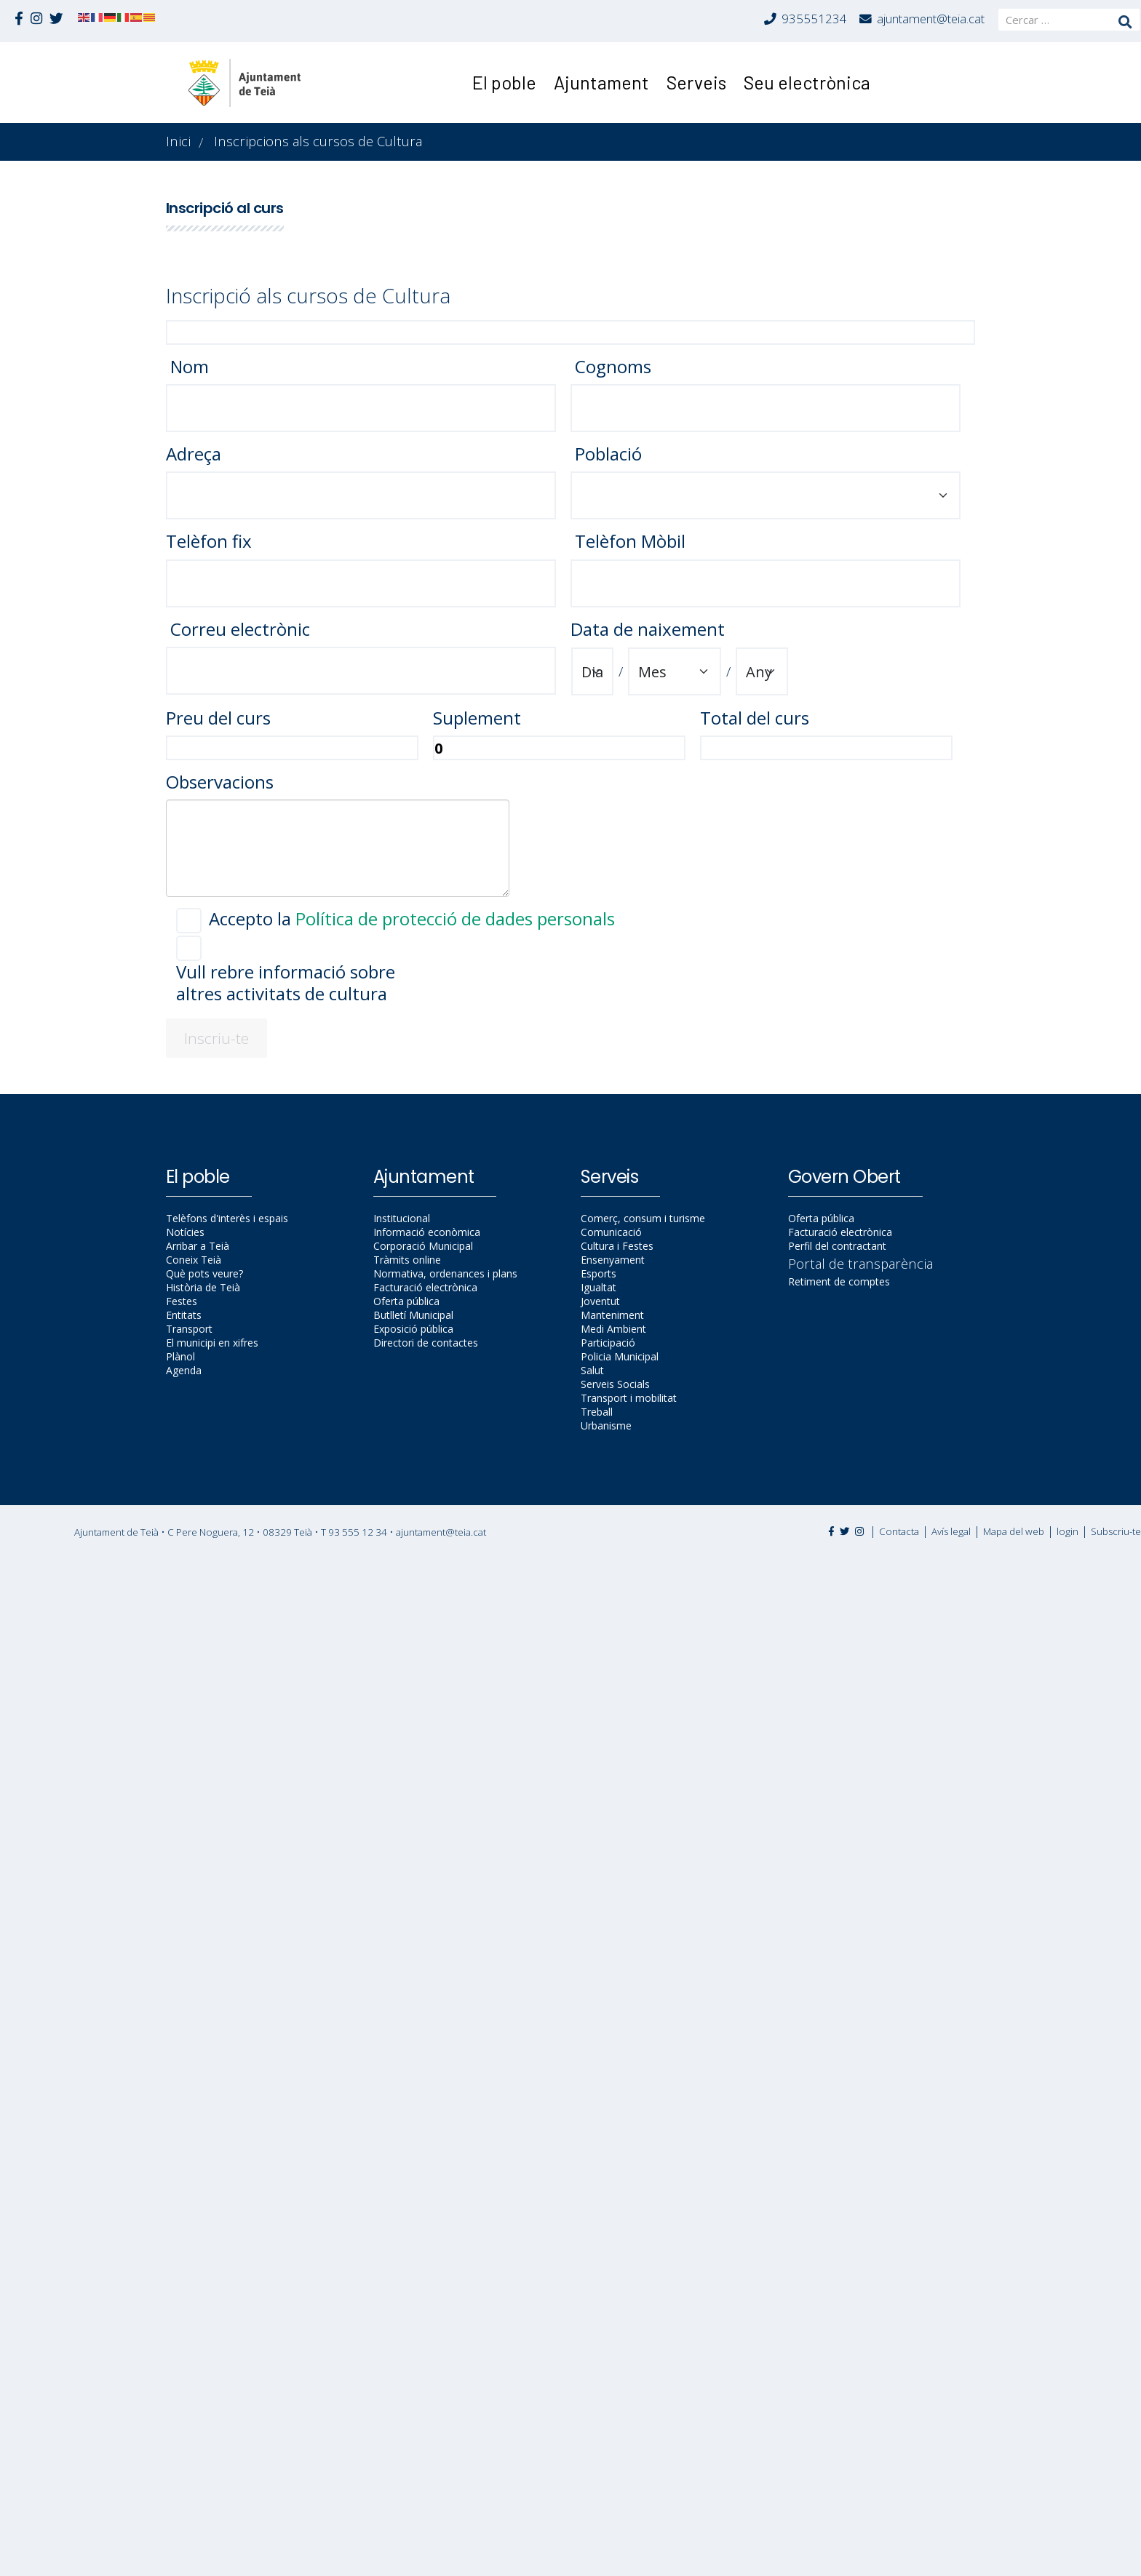 The image size is (1141, 2576). Describe the element at coordinates (951, 1531) in the screenshot. I see `Avís legal` at that location.